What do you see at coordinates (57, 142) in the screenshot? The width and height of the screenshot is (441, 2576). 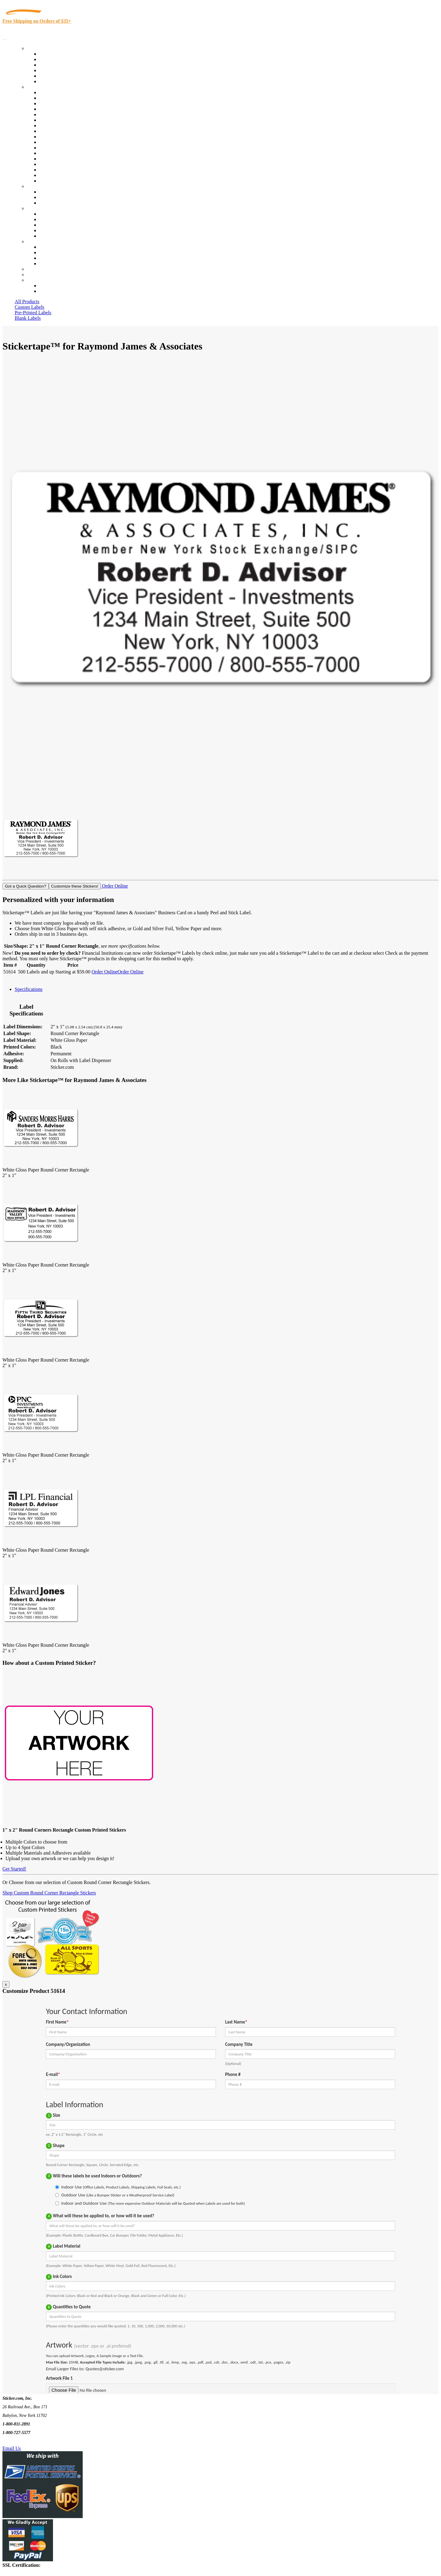 I see `Financial Services` at bounding box center [57, 142].